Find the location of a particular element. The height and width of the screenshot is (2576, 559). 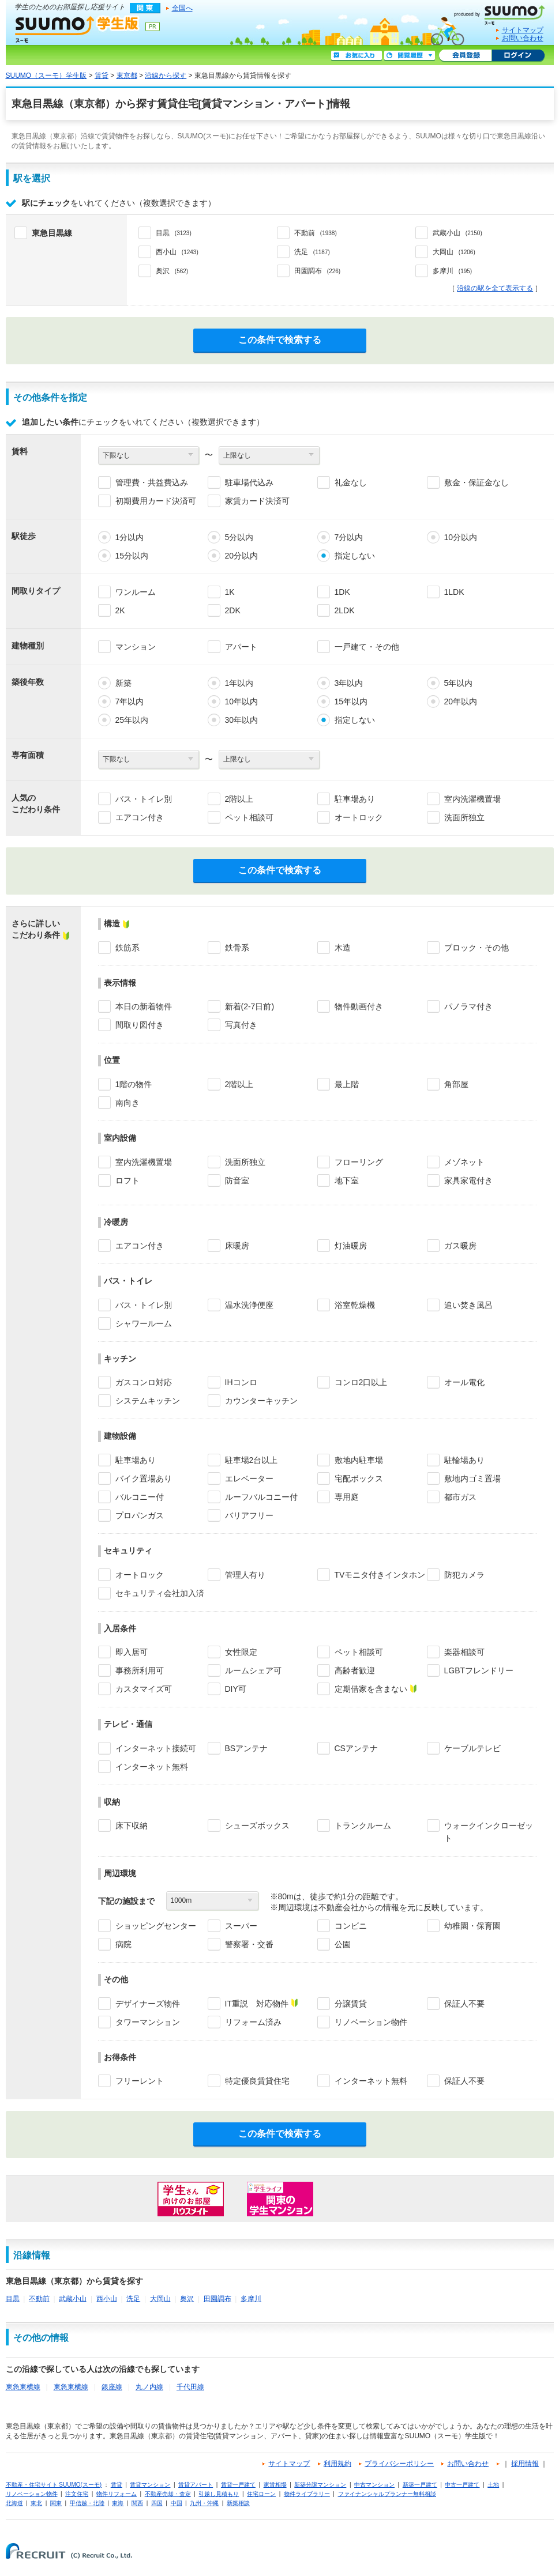

賃貸一戸建て is located at coordinates (238, 2484).